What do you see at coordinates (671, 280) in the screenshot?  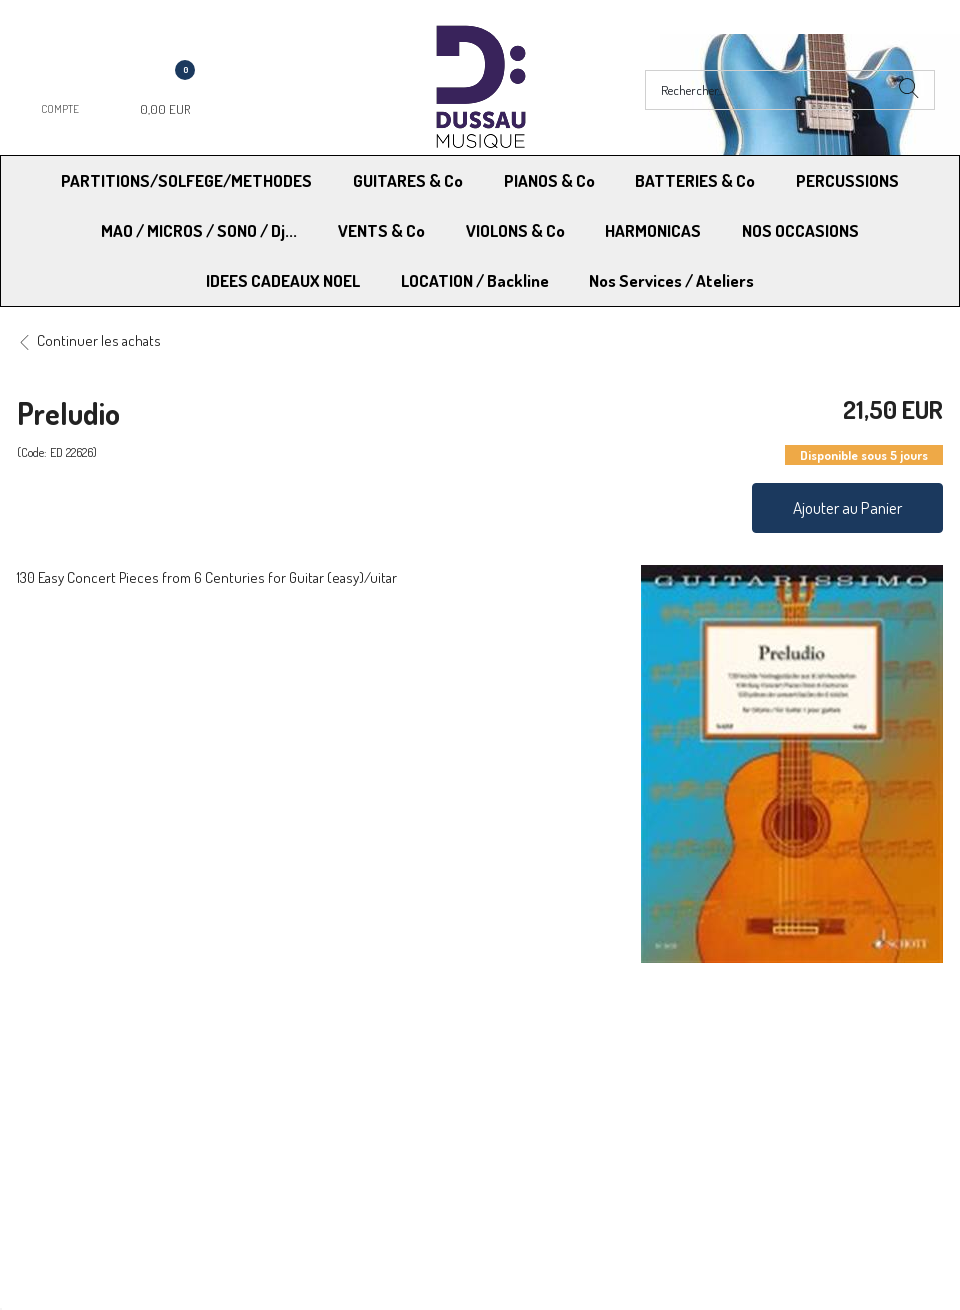 I see `Nos Services / Ateliers` at bounding box center [671, 280].